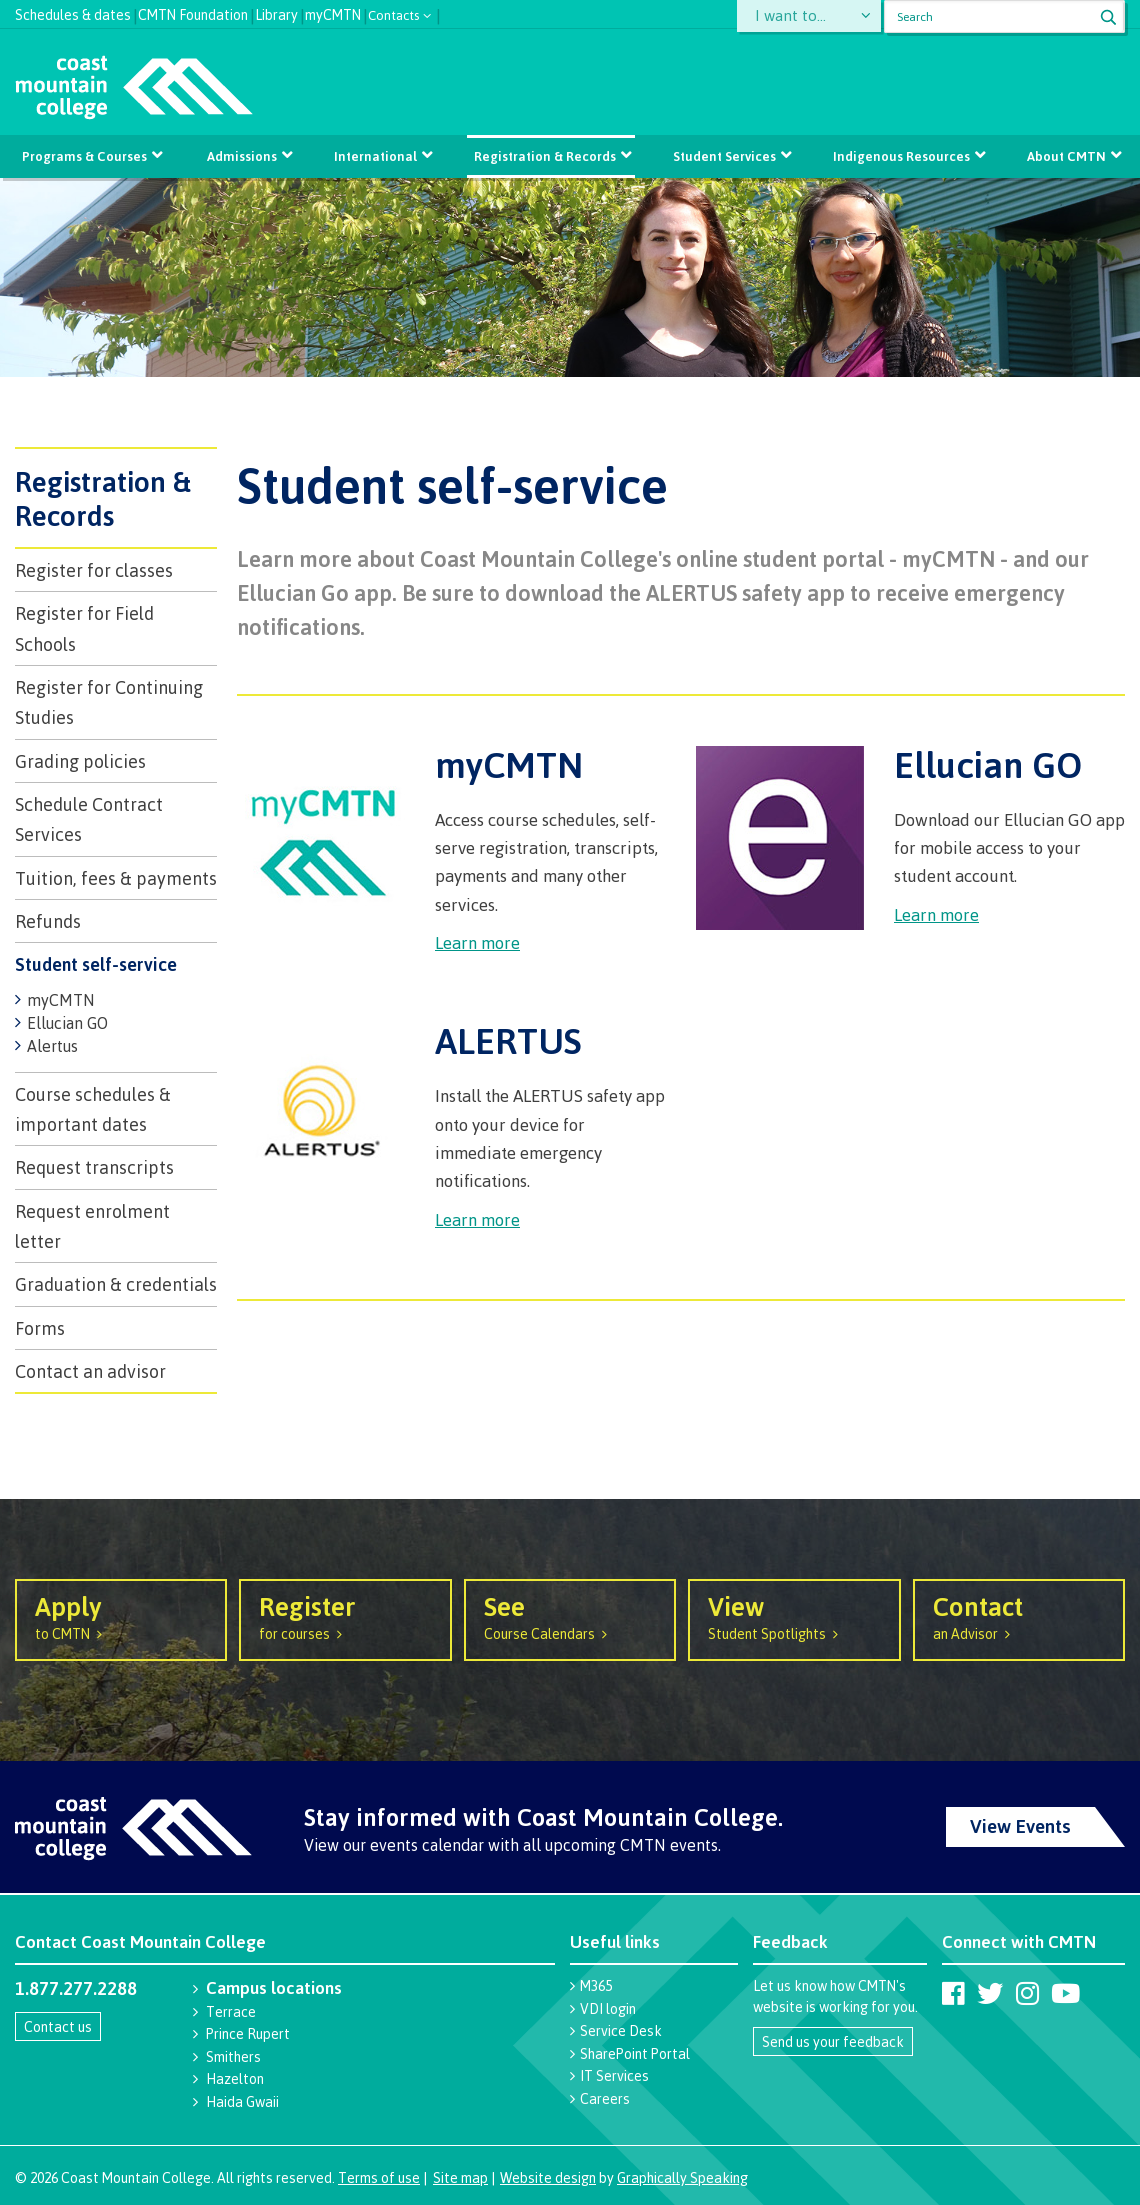 Image resolution: width=1140 pixels, height=2205 pixels. I want to click on I want to..., so click(794, 16).